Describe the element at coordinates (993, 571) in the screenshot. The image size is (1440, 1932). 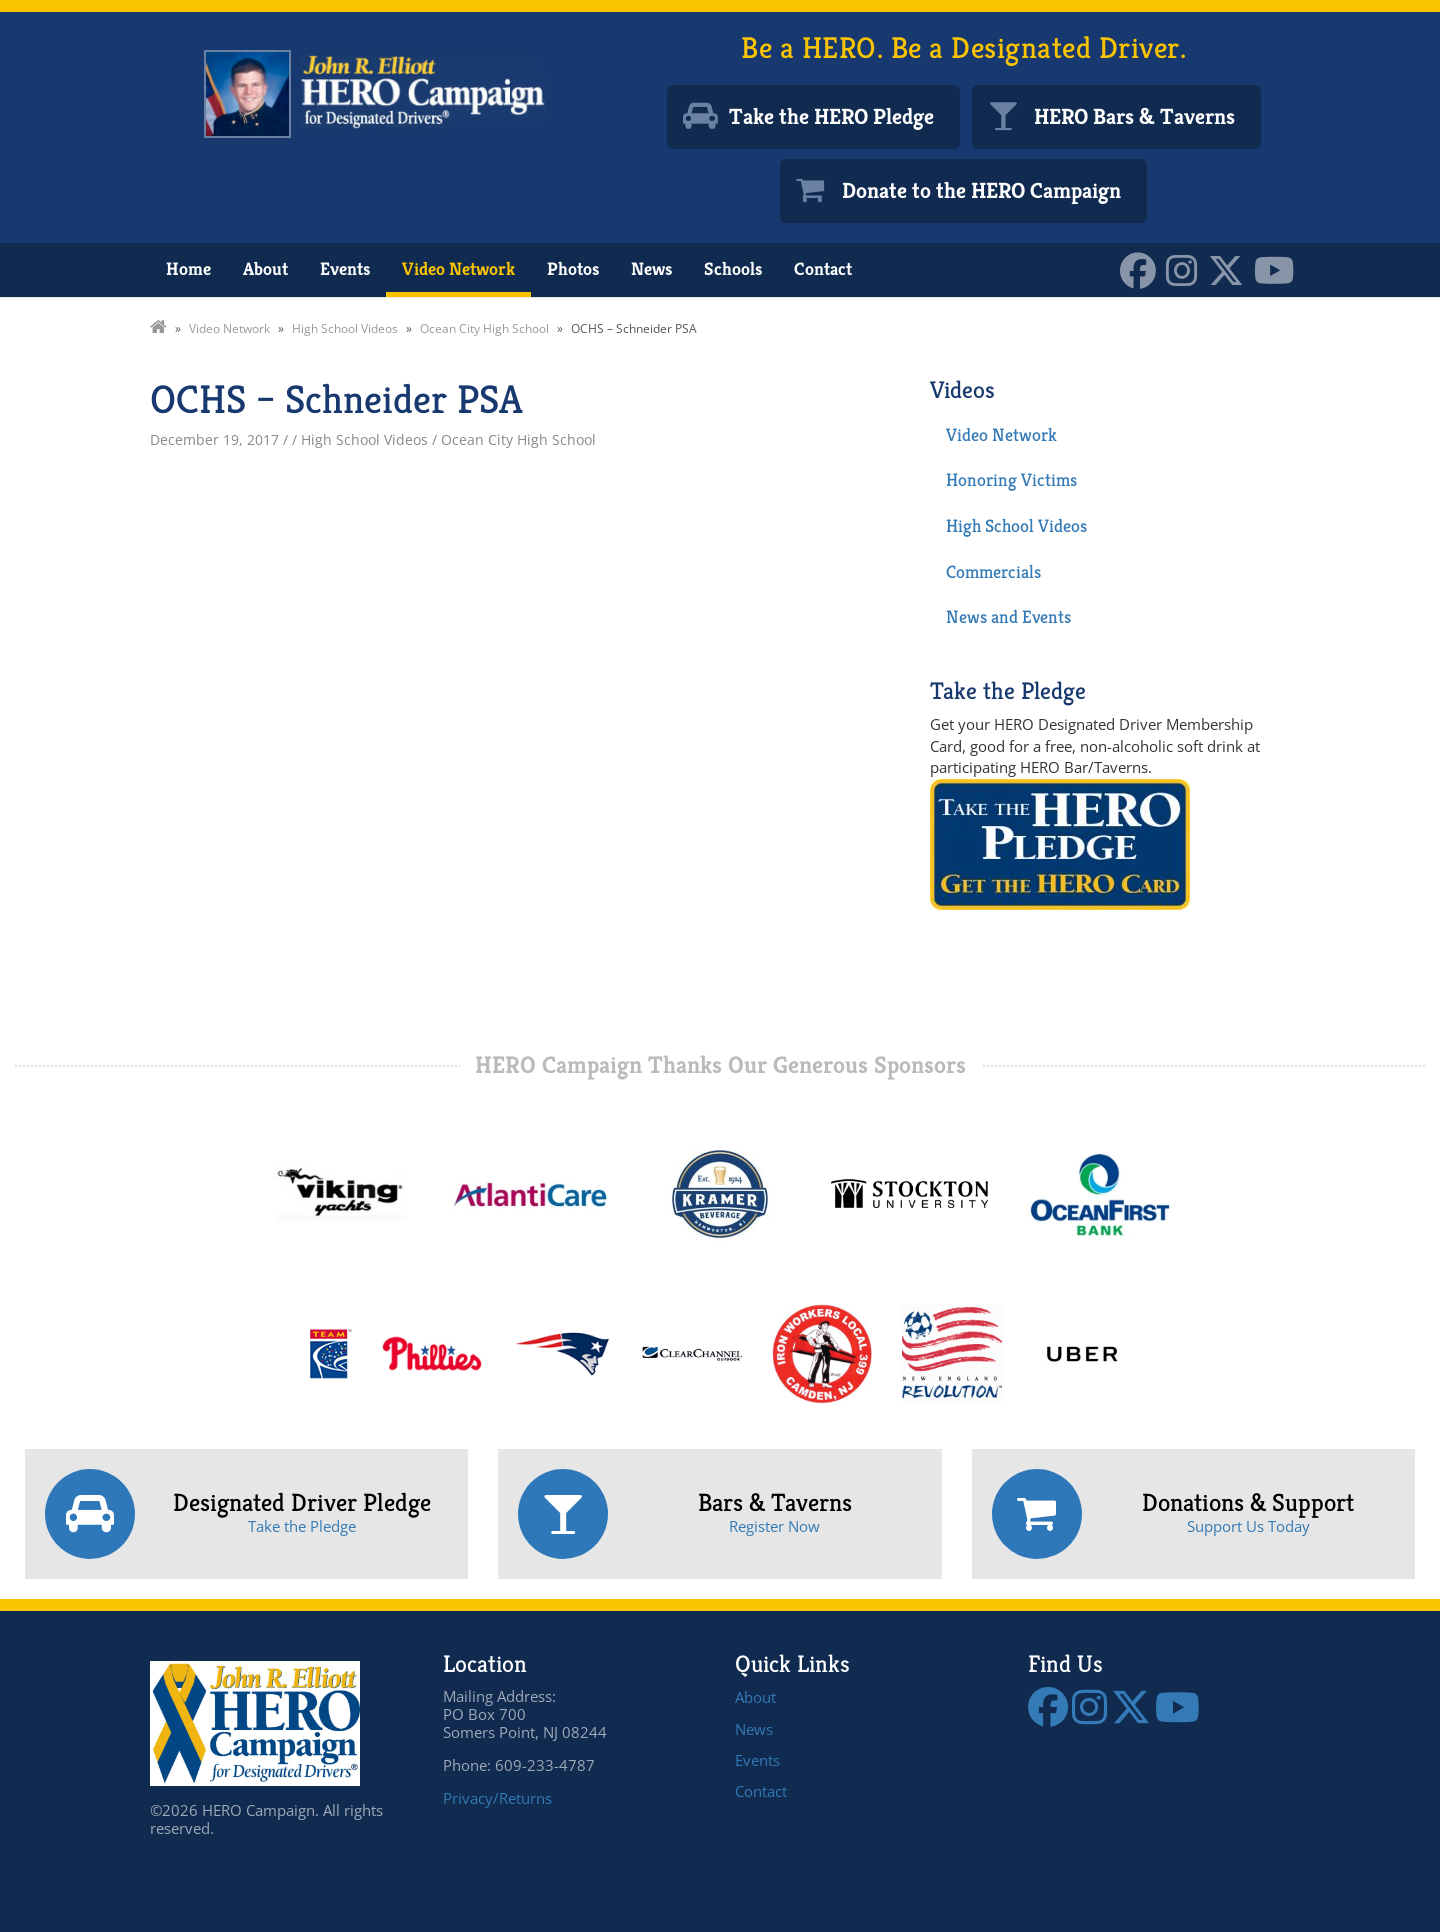
I see `Commercials` at that location.